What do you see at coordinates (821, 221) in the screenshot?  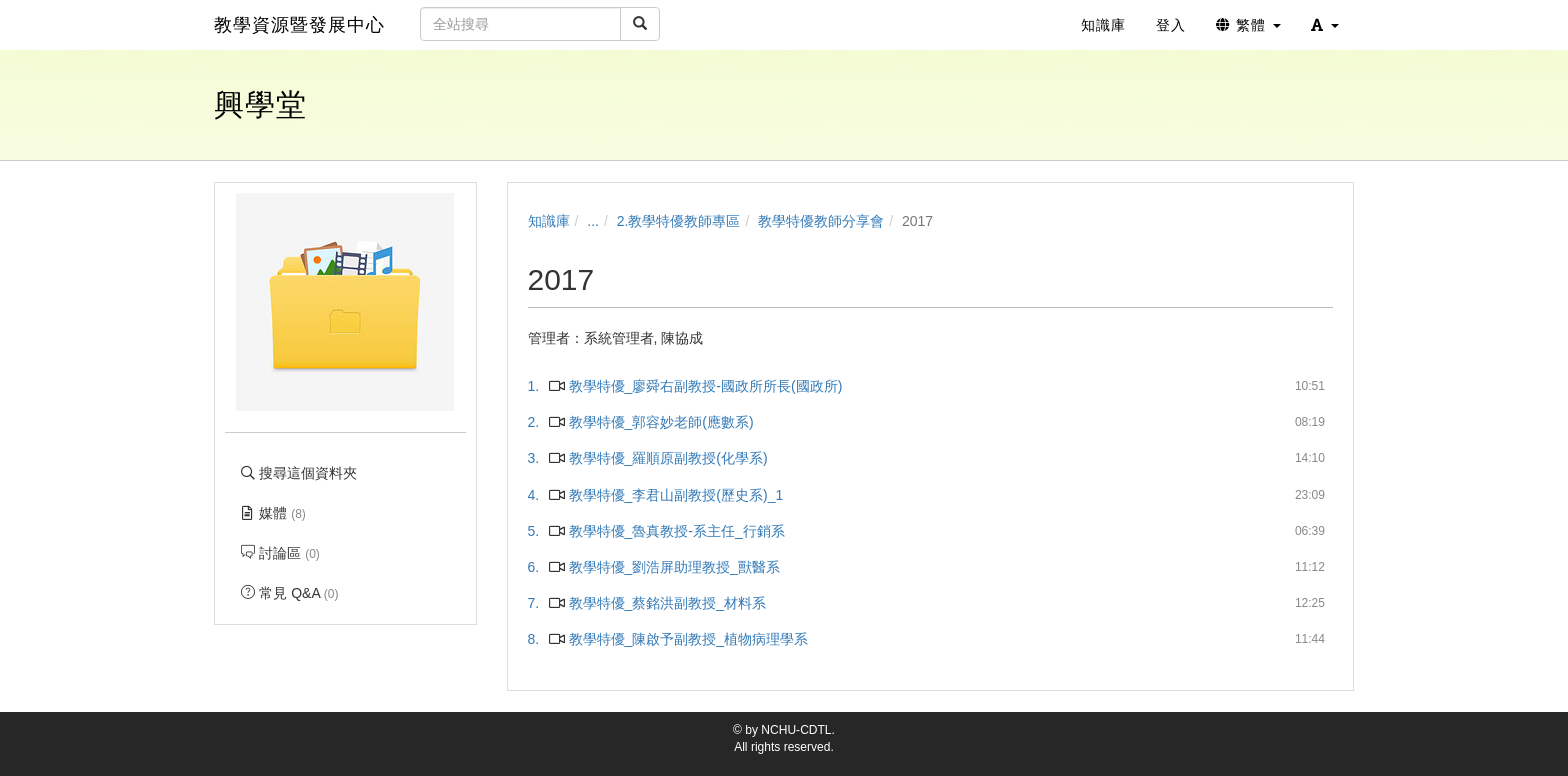 I see `教學特優教師分享會` at bounding box center [821, 221].